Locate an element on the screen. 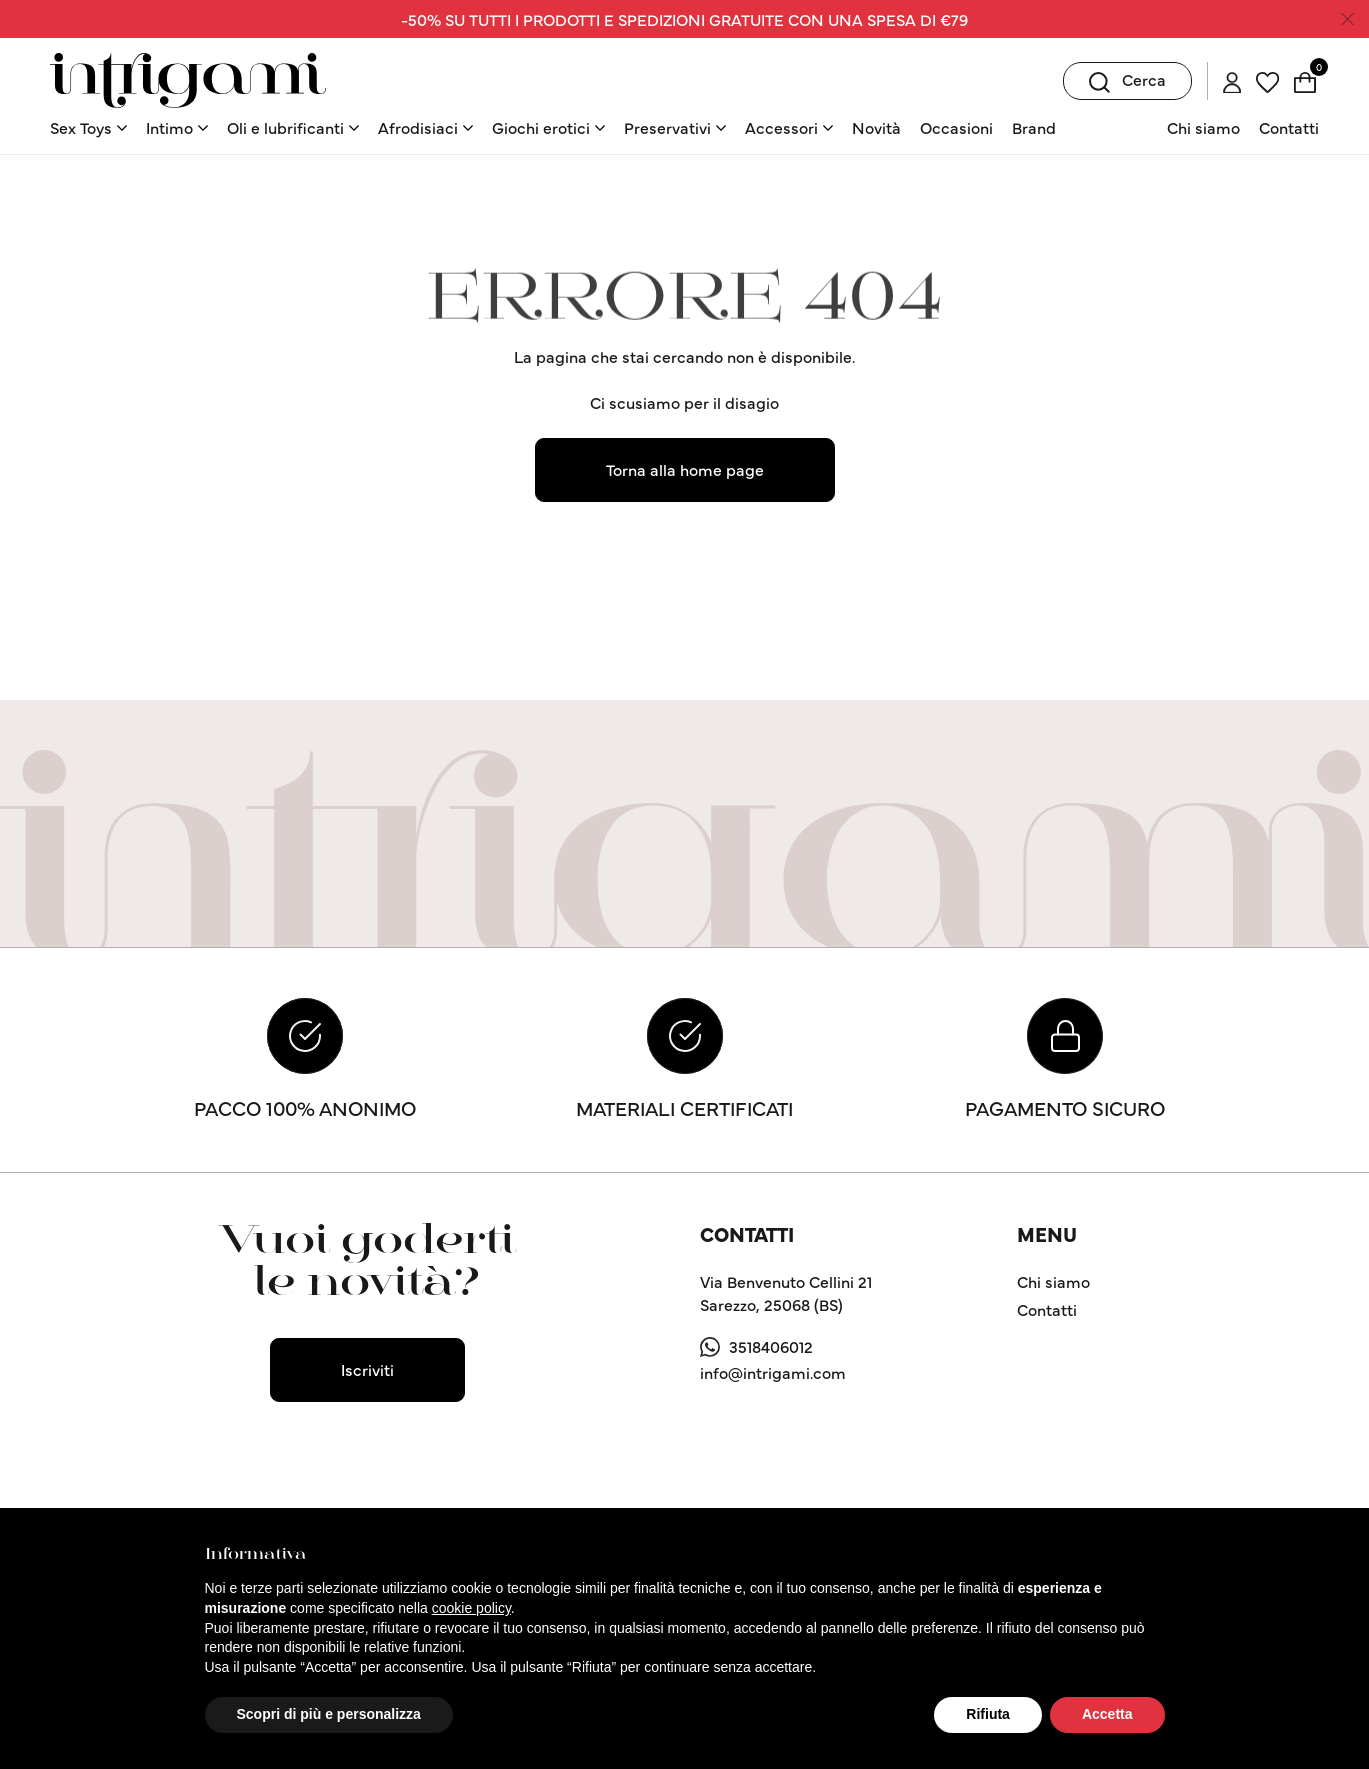  Chi siamo is located at coordinates (1203, 127).